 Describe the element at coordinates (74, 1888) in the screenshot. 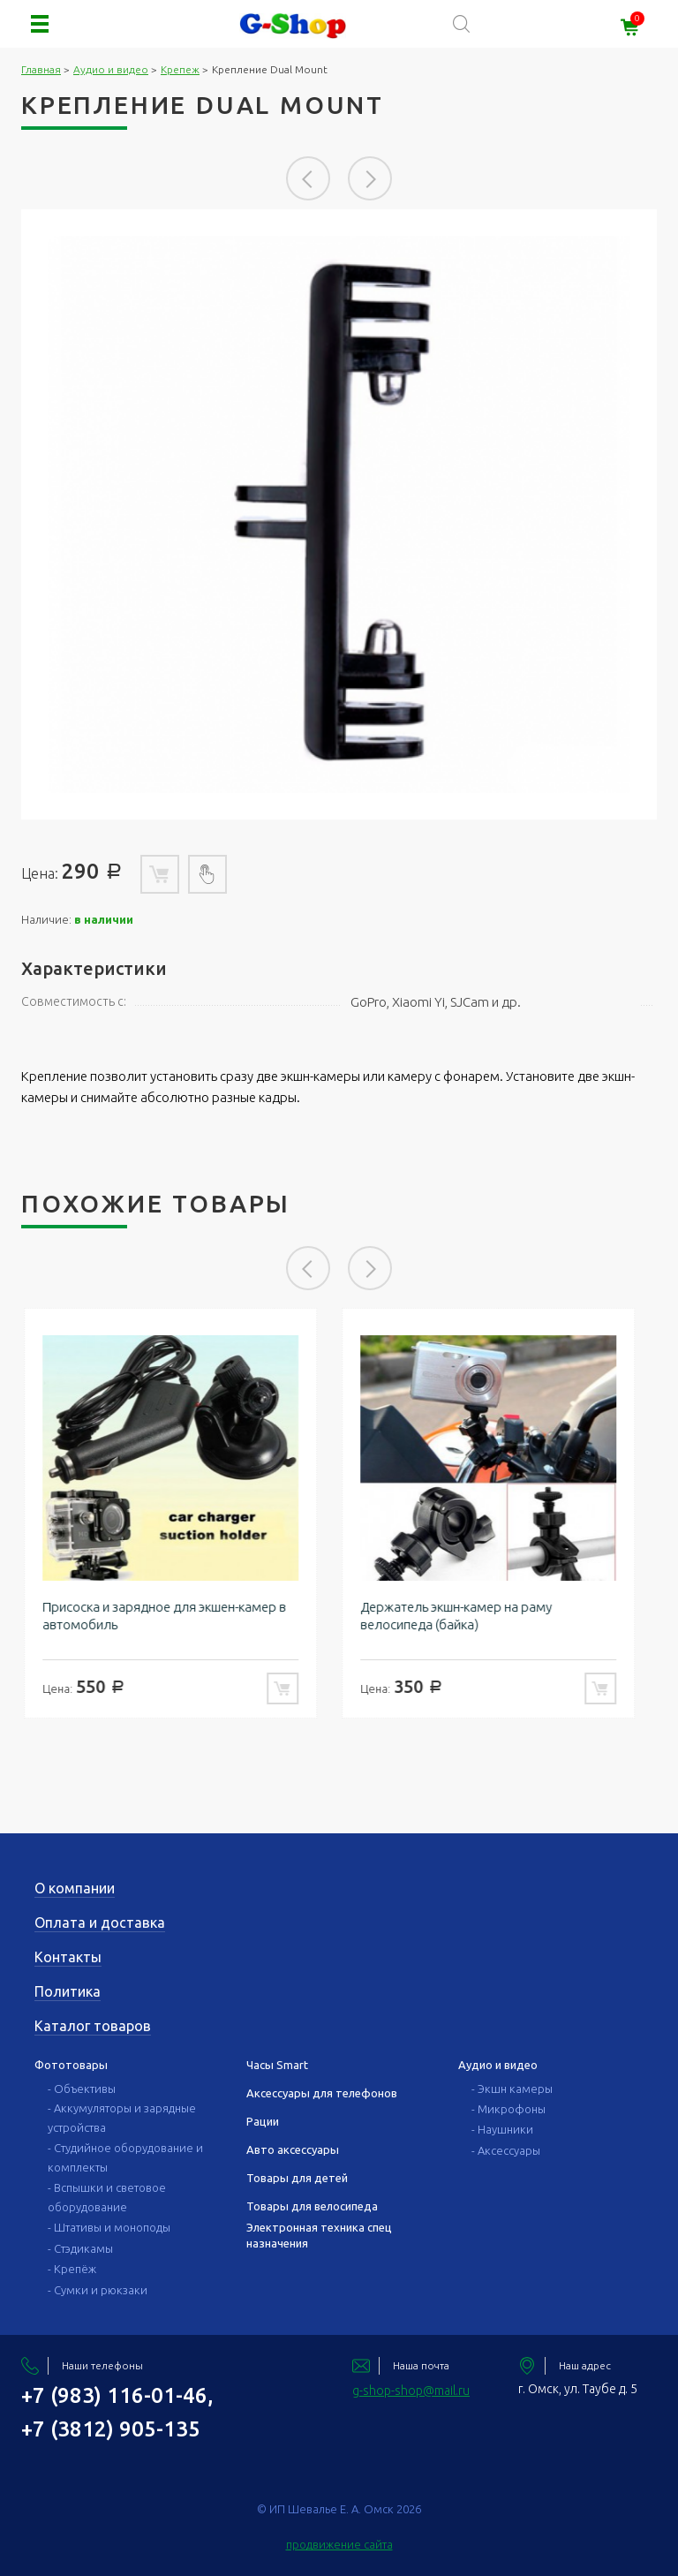

I see `О компании` at that location.